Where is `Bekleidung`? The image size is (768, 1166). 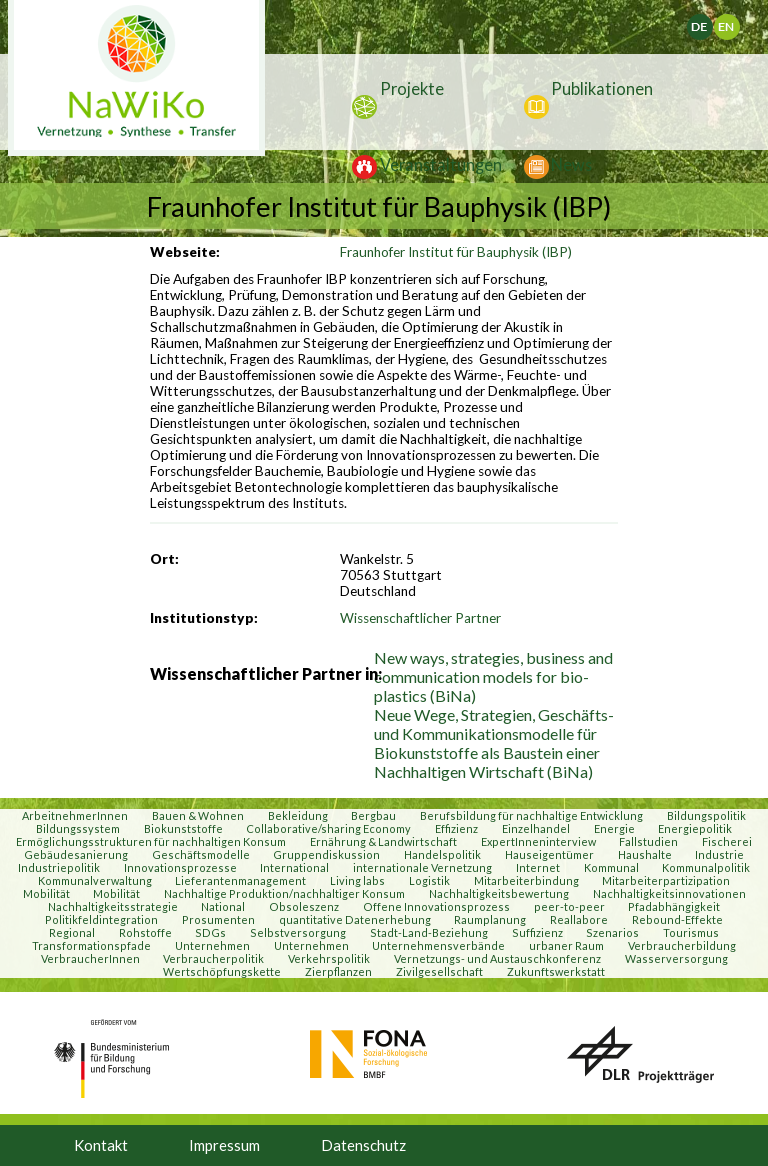
Bekleidung is located at coordinates (298, 815).